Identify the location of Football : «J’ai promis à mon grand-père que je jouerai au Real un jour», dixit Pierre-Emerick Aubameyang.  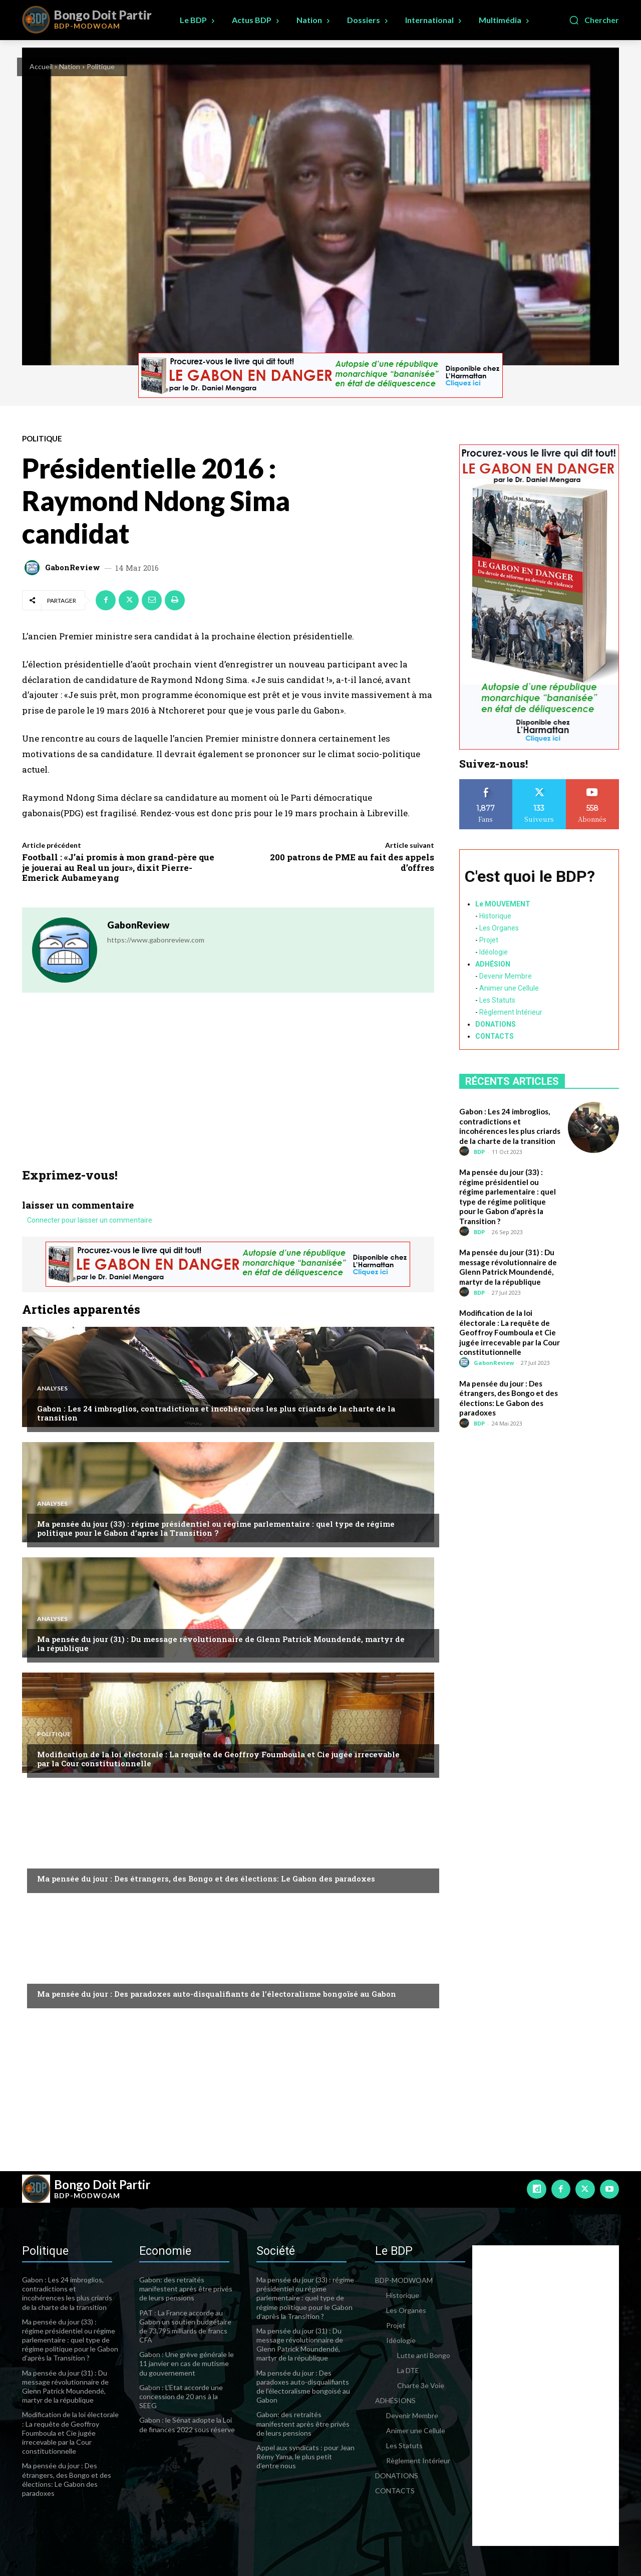
(118, 867).